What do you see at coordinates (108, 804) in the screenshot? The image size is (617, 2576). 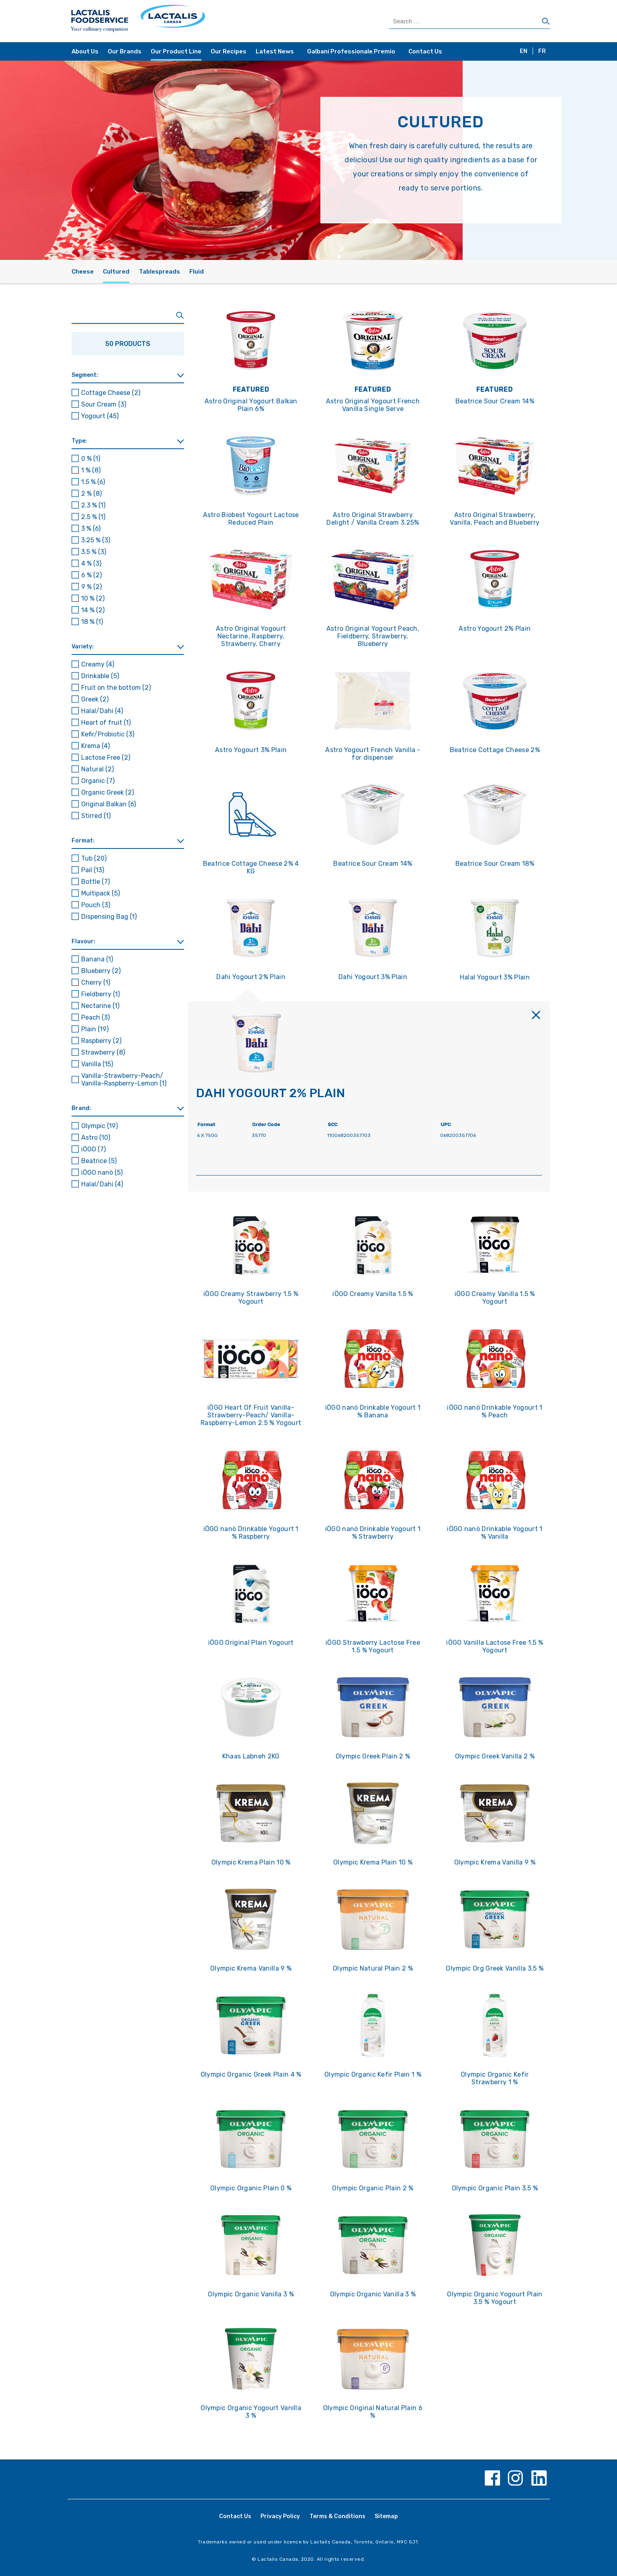 I see `Original Balkan [button]` at bounding box center [108, 804].